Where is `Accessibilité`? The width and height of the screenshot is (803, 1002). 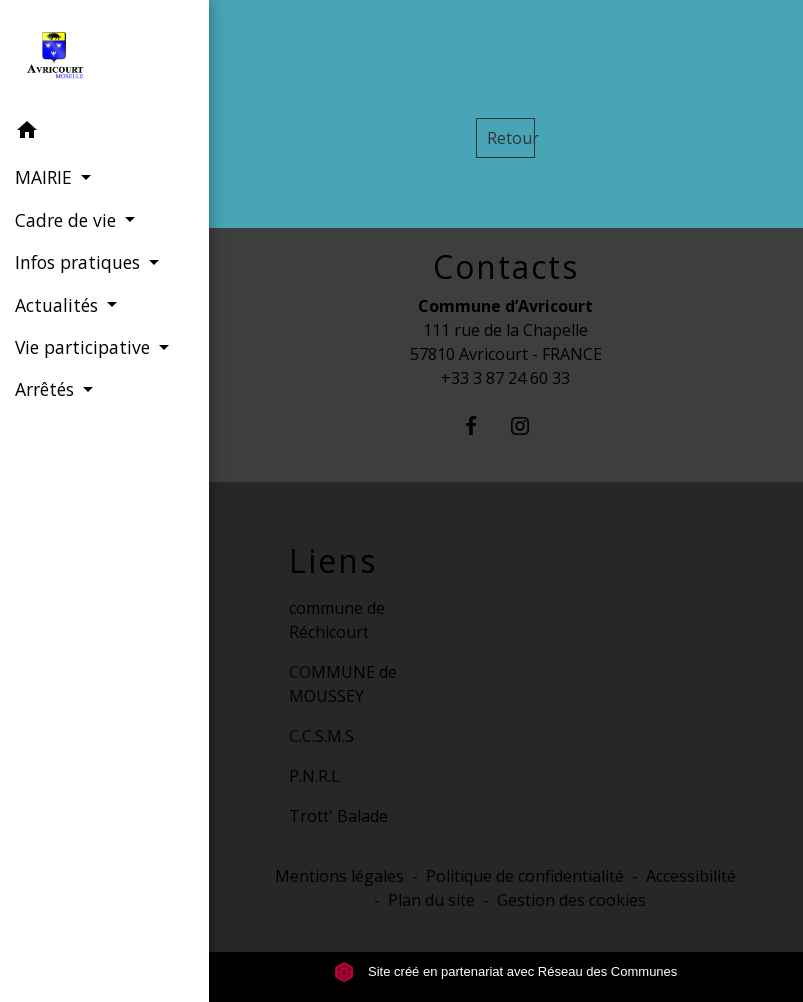
Accessibilité is located at coordinates (691, 876).